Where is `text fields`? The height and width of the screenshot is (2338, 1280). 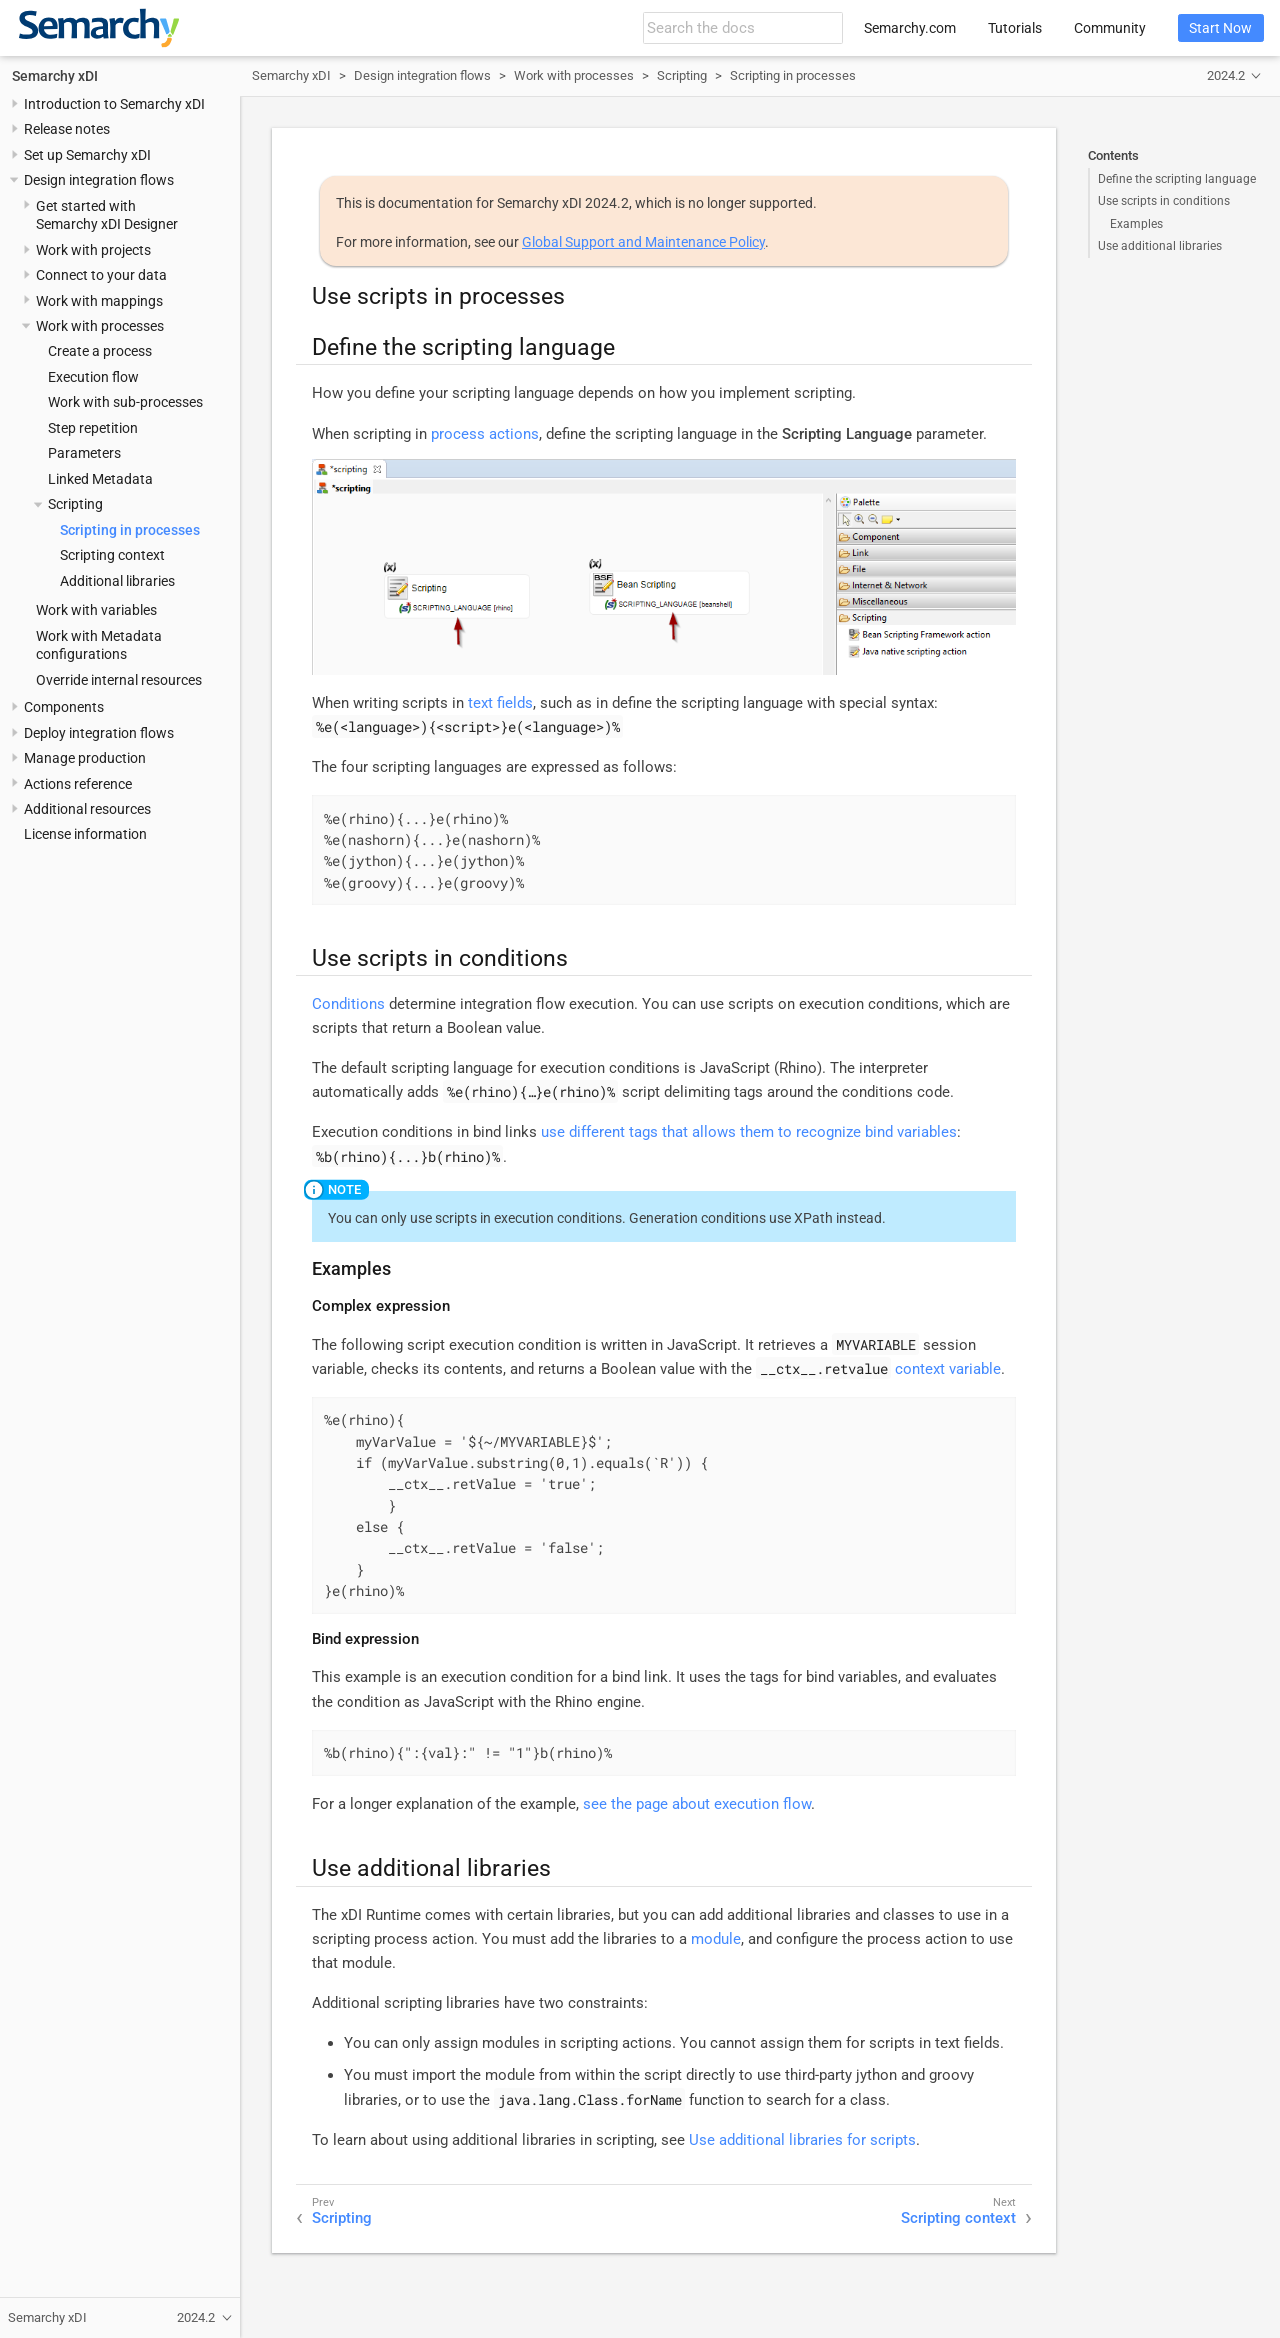
text fields is located at coordinates (500, 703).